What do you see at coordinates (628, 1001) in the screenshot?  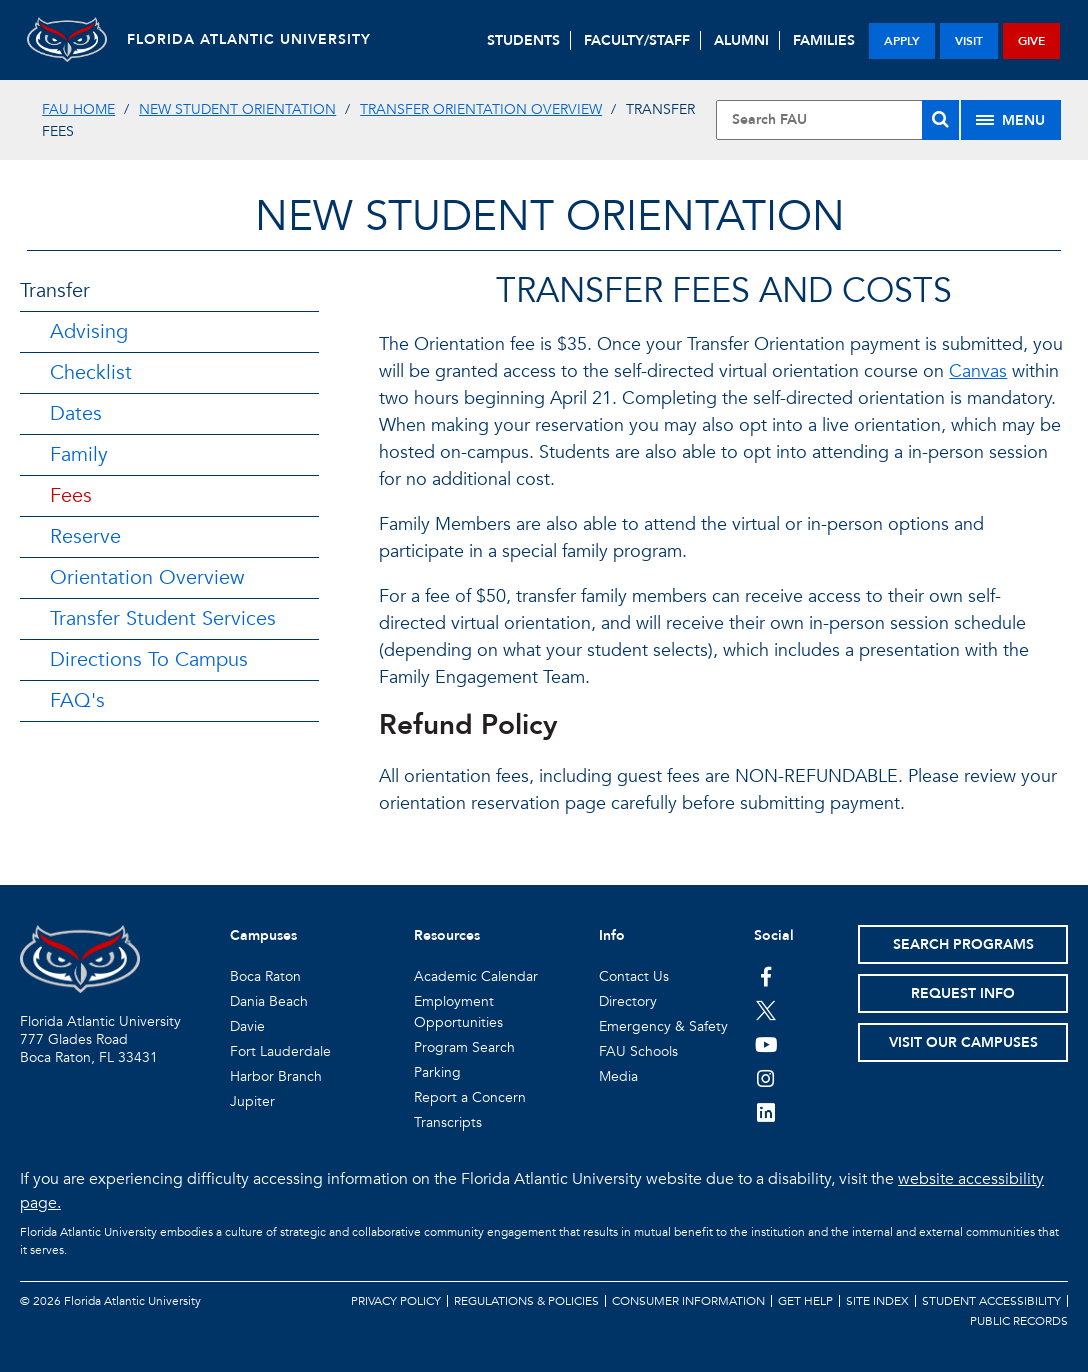 I see `Directory` at bounding box center [628, 1001].